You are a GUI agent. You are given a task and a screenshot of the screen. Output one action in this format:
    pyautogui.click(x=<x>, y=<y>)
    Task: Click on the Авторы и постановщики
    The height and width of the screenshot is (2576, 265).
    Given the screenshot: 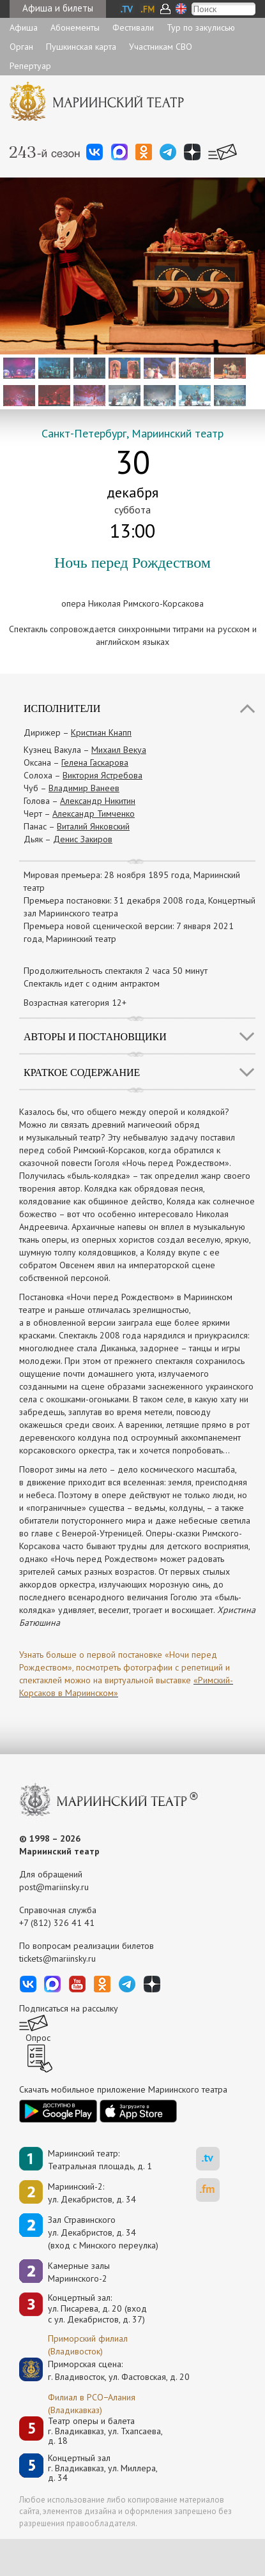 What is the action you would take?
    pyautogui.click(x=95, y=1036)
    